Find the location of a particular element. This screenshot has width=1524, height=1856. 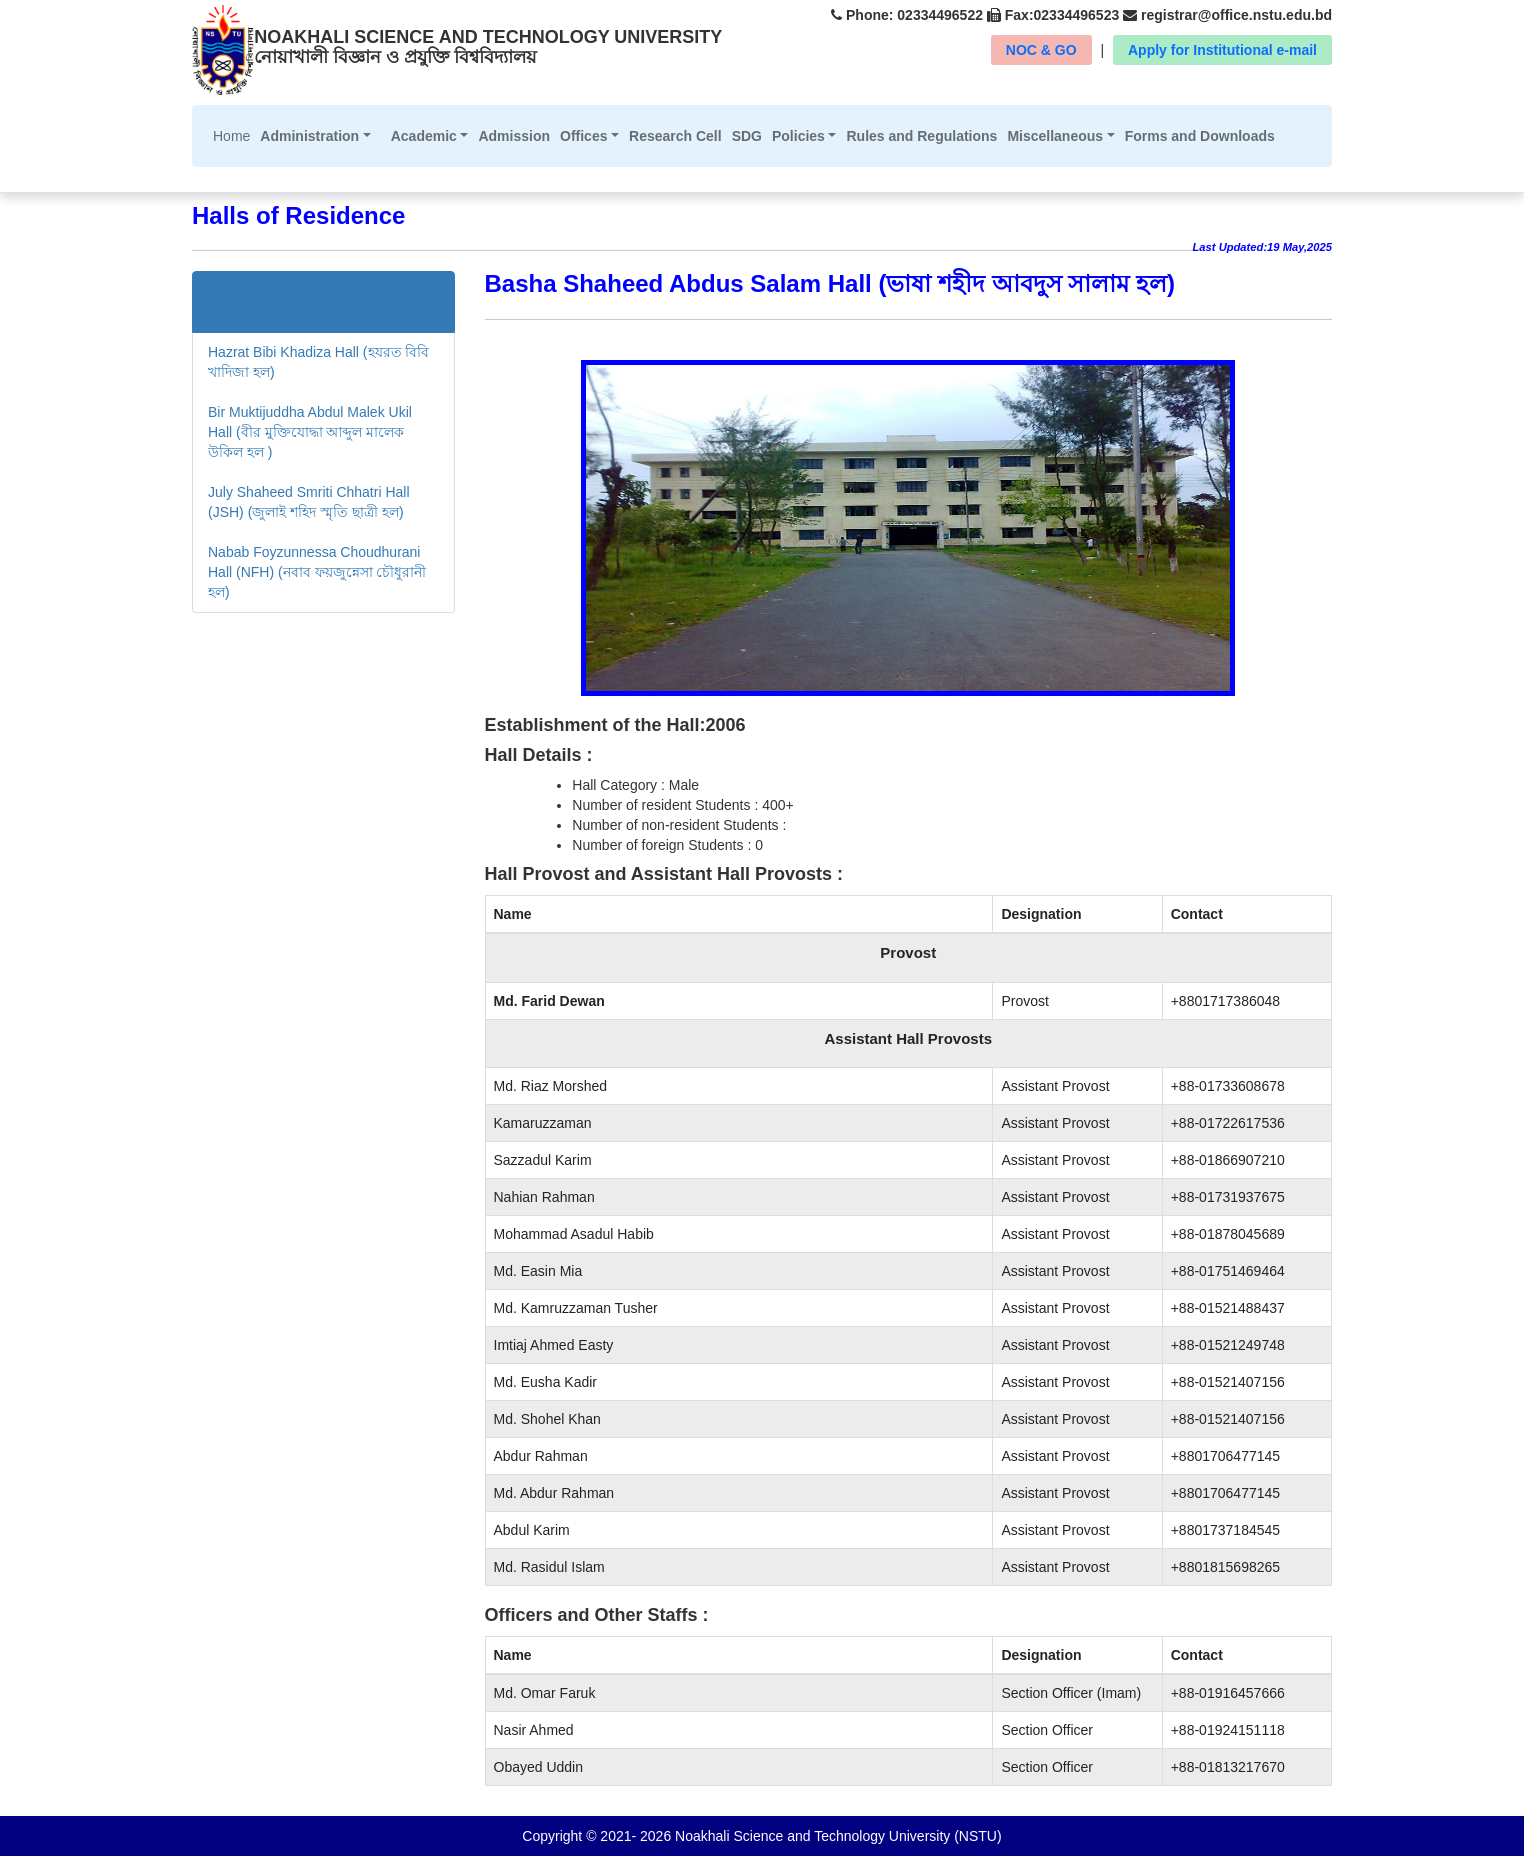

Bir Muktijuddha Abdul Malek Ukil Hall (বীর মুক্তিযোদ্ধা আব্দুল মালেক উকিল হল ) is located at coordinates (310, 432).